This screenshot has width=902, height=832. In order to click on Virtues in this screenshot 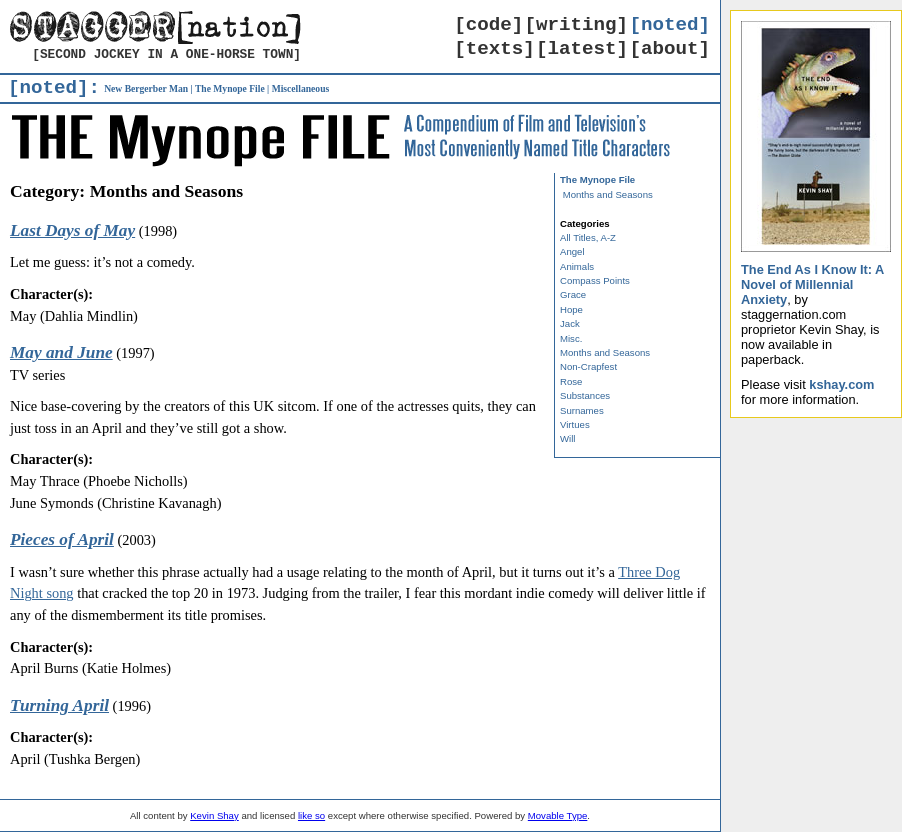, I will do `click(575, 424)`.